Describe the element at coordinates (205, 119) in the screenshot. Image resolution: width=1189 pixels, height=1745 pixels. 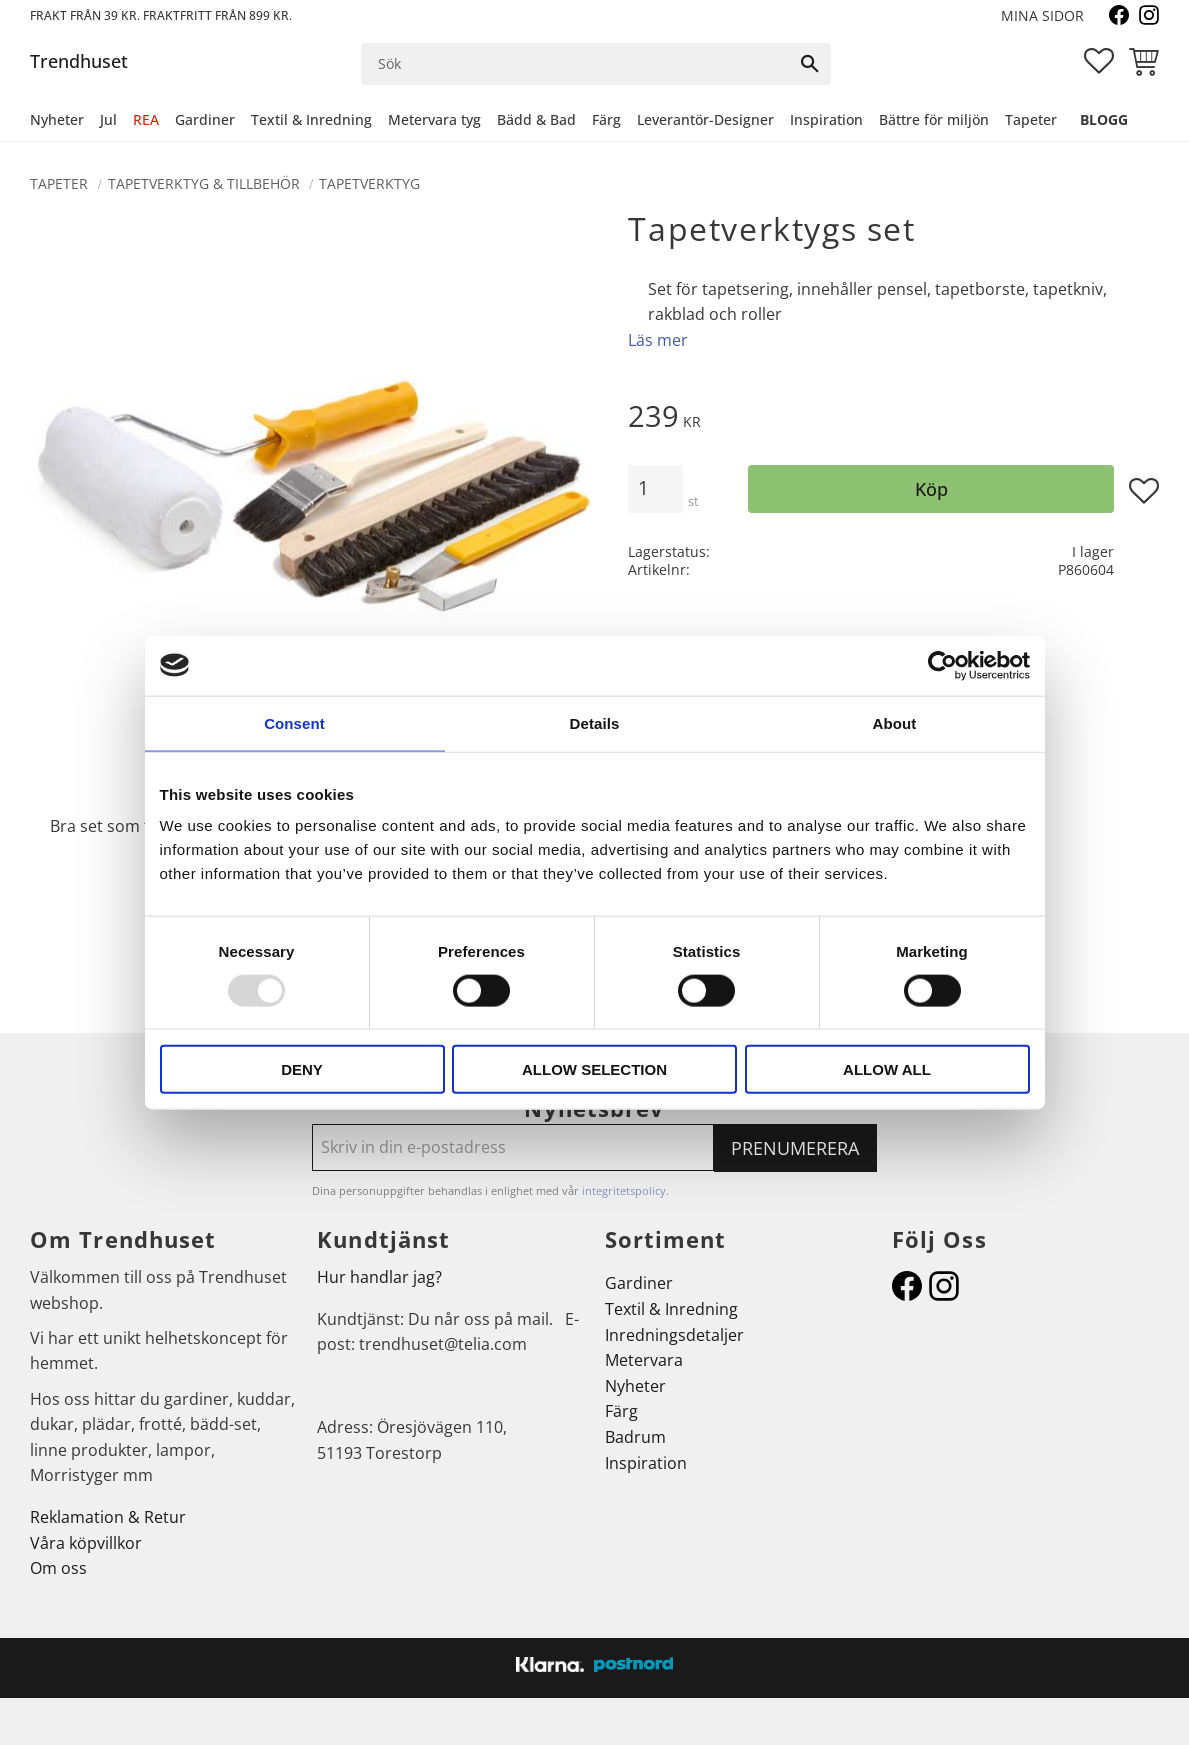
I see `Gardiner [menuitem]` at that location.